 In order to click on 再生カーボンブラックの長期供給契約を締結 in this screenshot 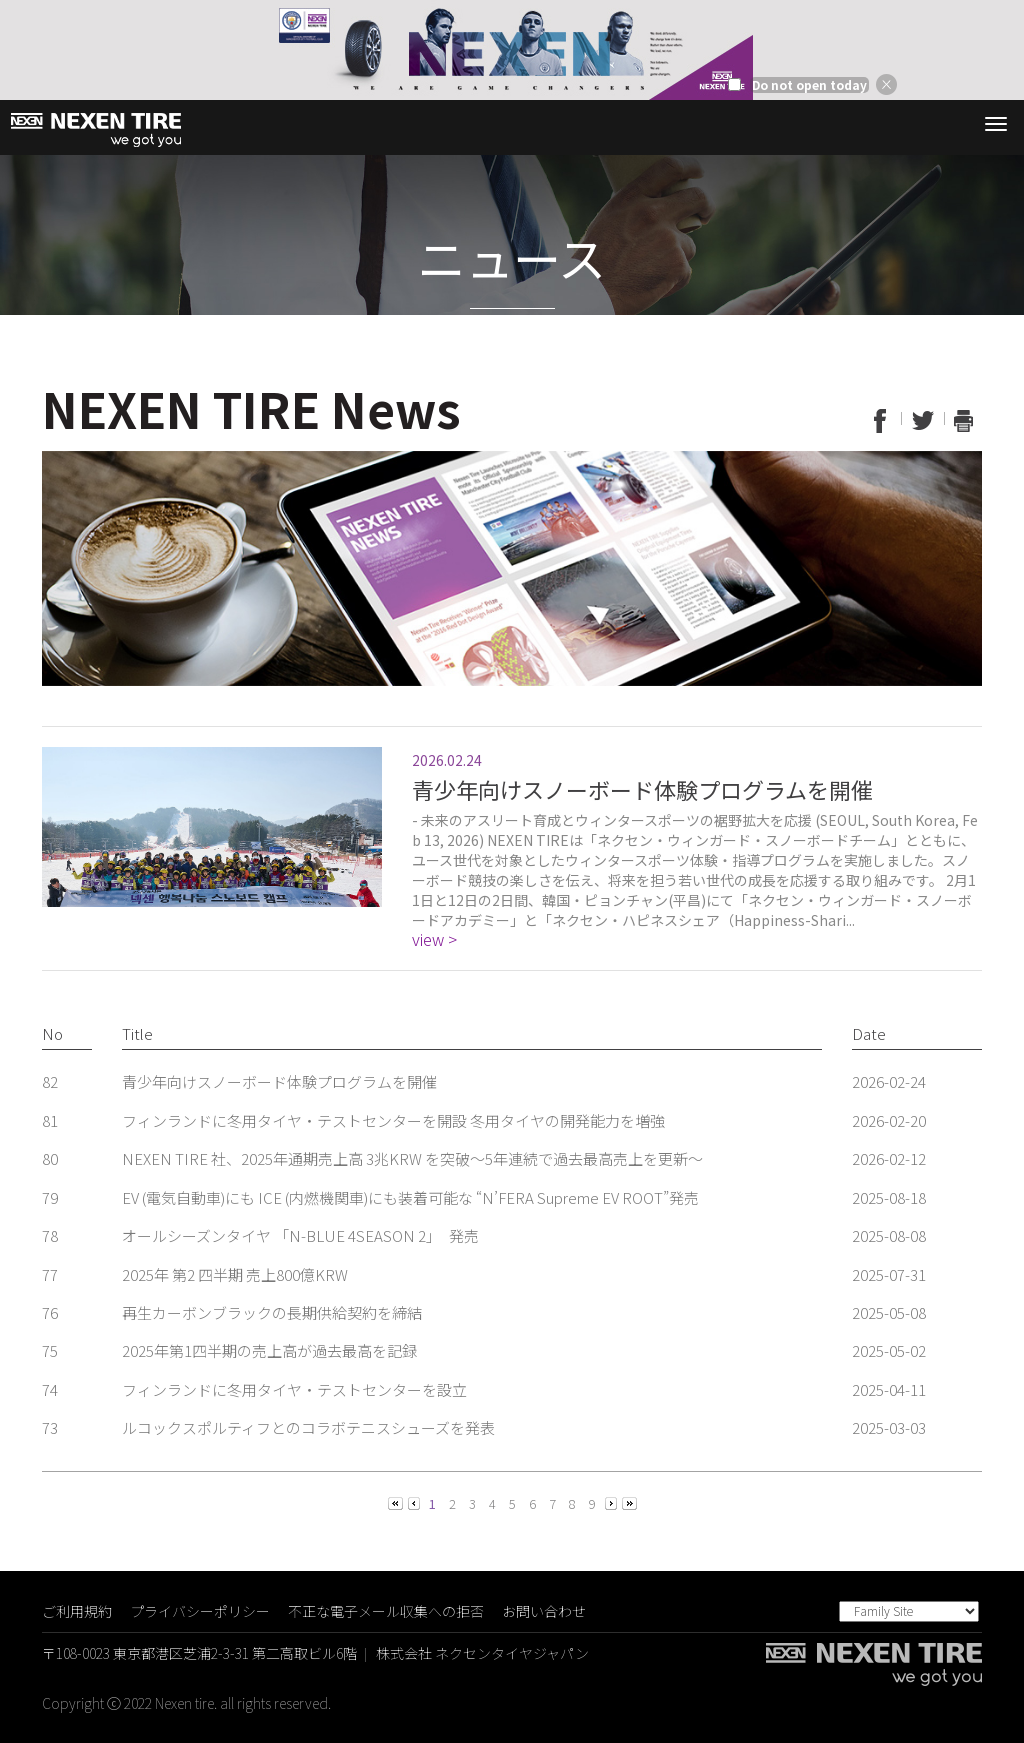, I will do `click(272, 1312)`.